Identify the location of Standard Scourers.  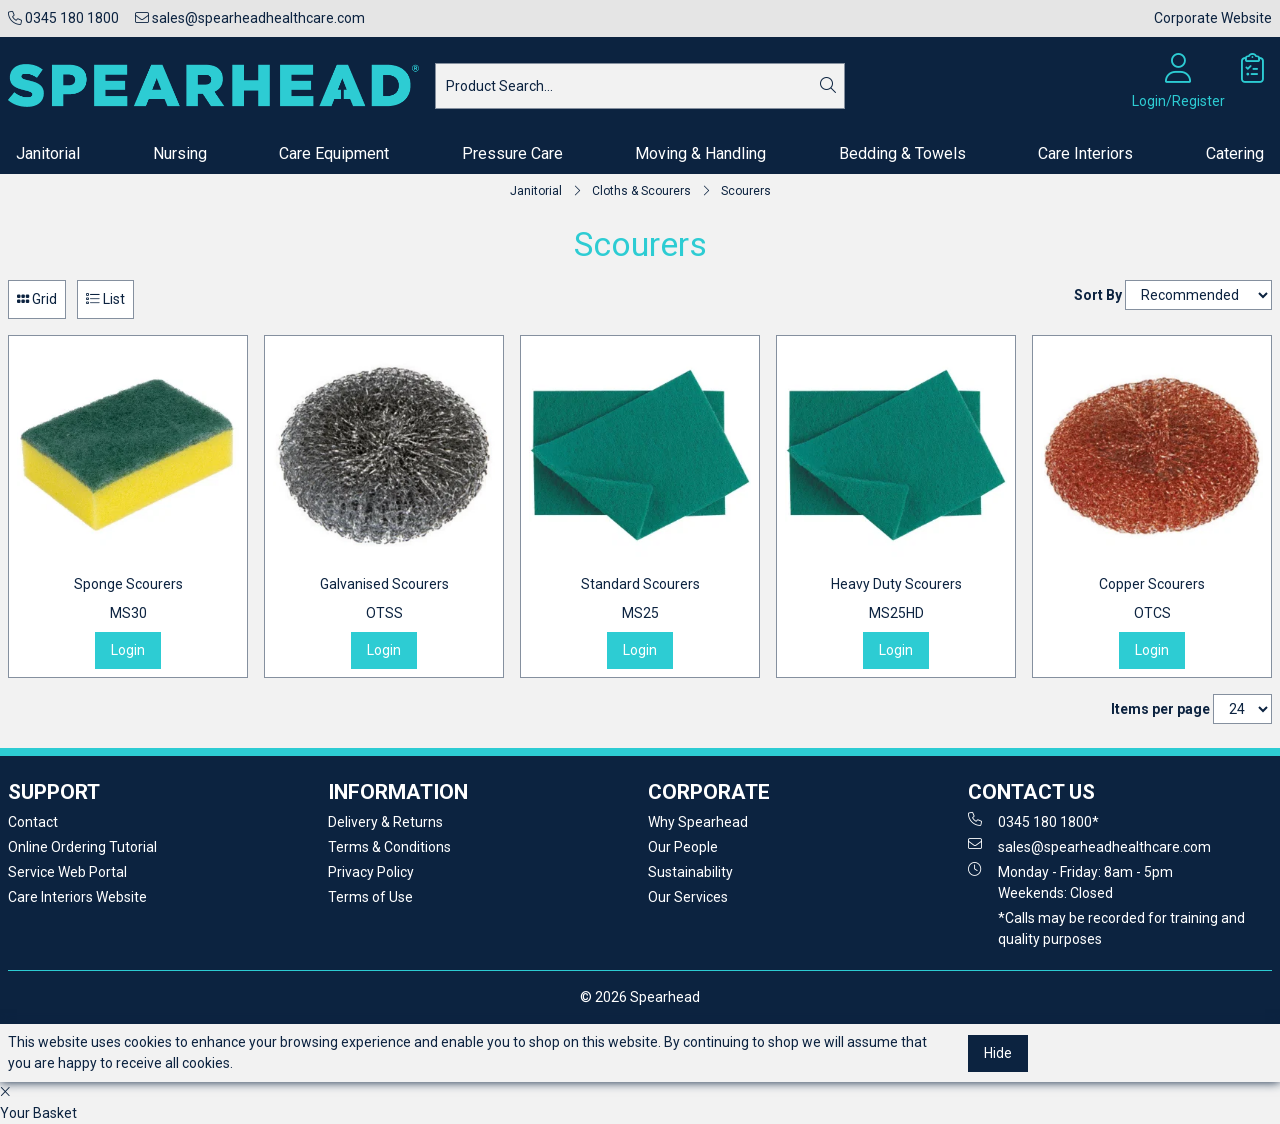
(640, 600).